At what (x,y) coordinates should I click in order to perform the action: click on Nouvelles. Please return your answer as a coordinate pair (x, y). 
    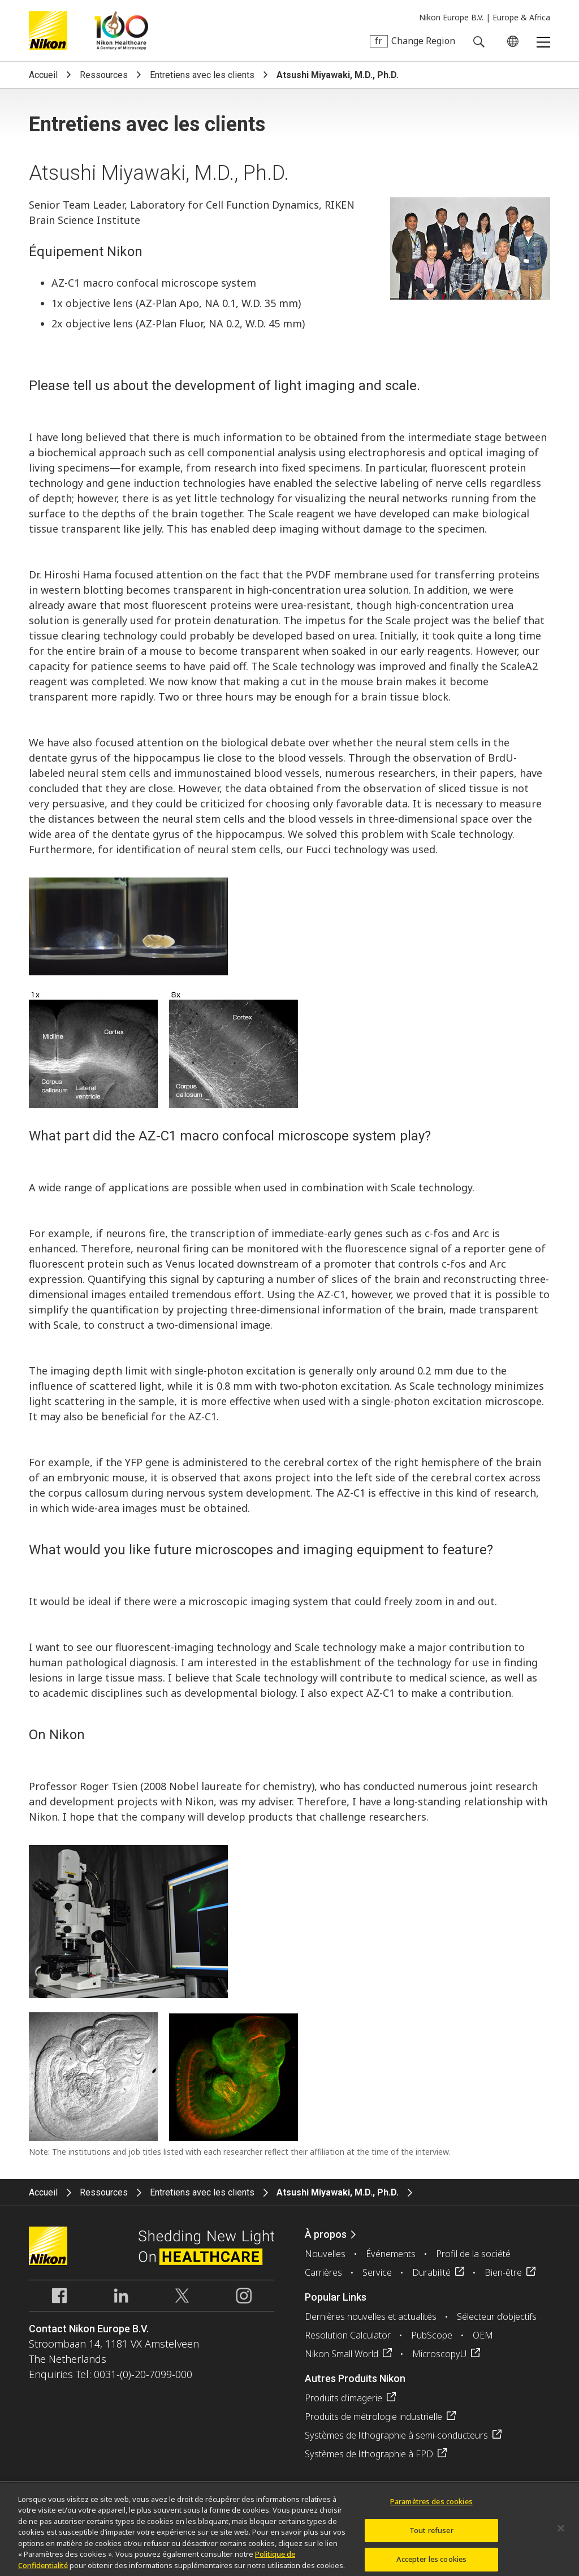
    Looking at the image, I should click on (325, 2253).